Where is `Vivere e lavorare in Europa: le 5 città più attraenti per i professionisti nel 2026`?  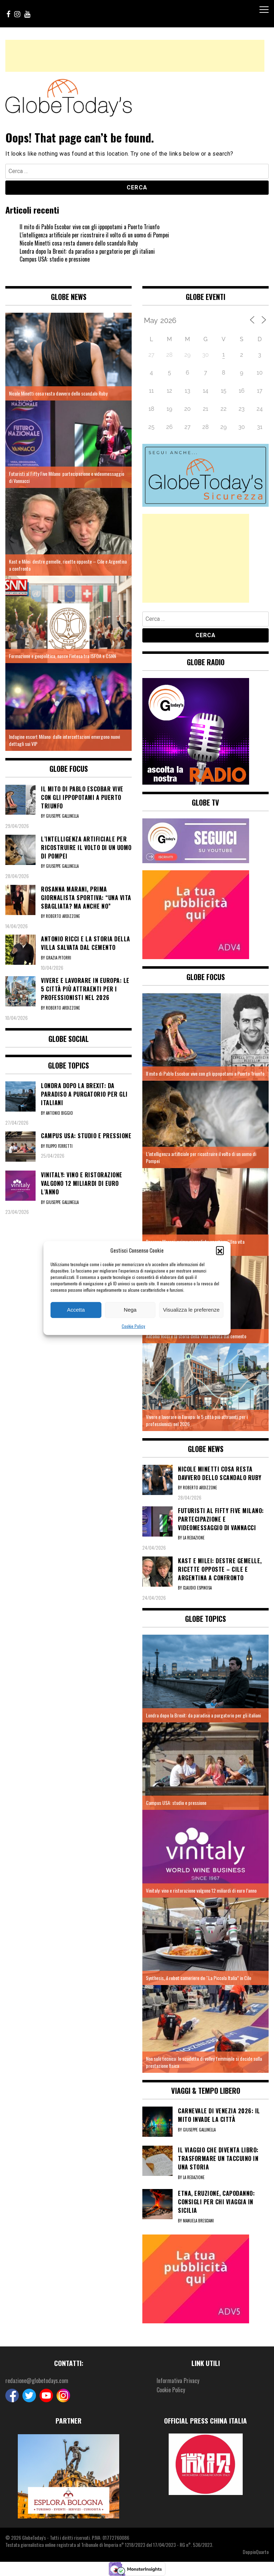
Vivere e lavorare in Europa: le 5 città più attraenti per i professionisti nel 2026 is located at coordinates (197, 1420).